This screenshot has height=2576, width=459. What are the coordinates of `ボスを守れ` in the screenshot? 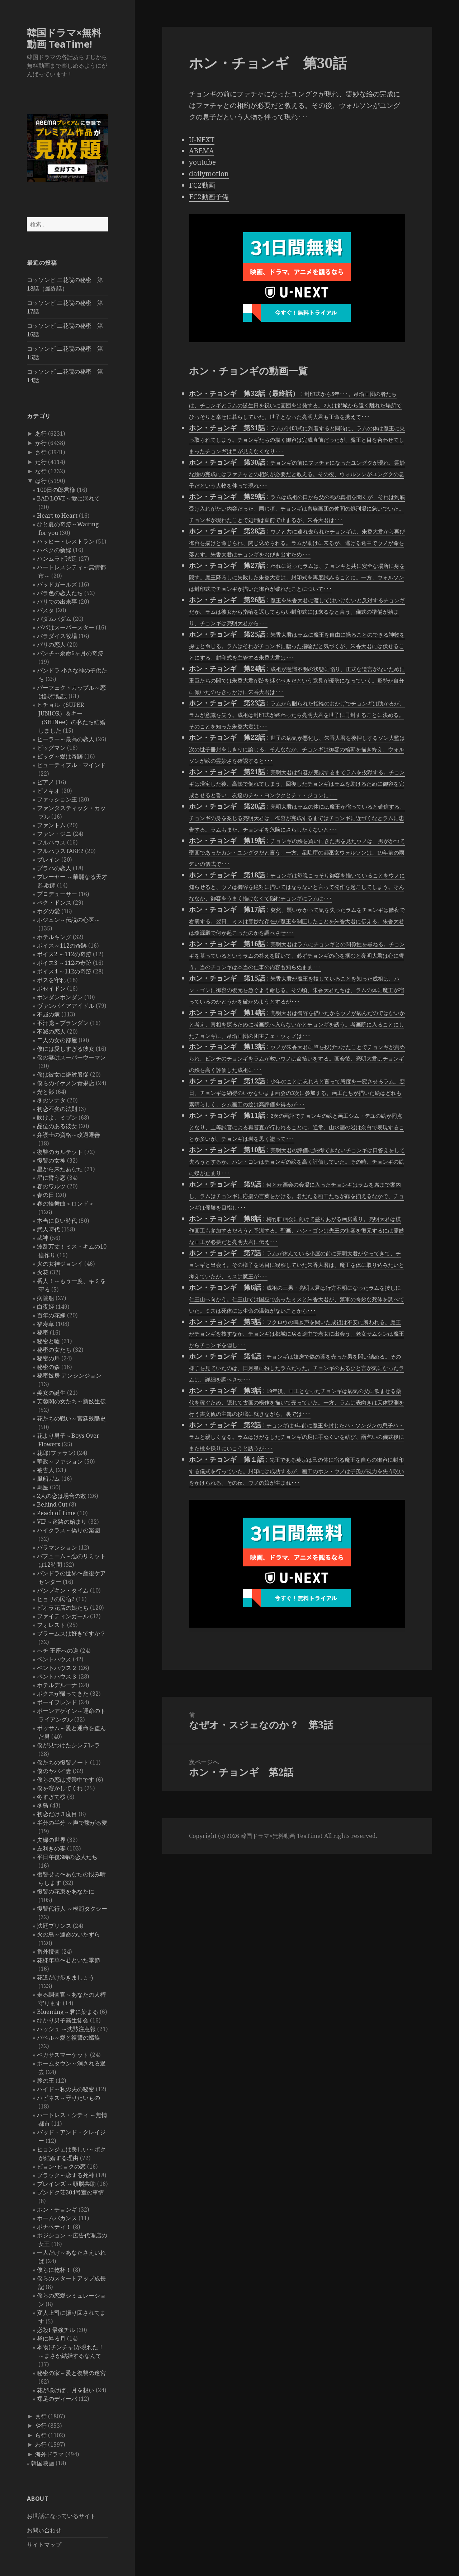 It's located at (51, 980).